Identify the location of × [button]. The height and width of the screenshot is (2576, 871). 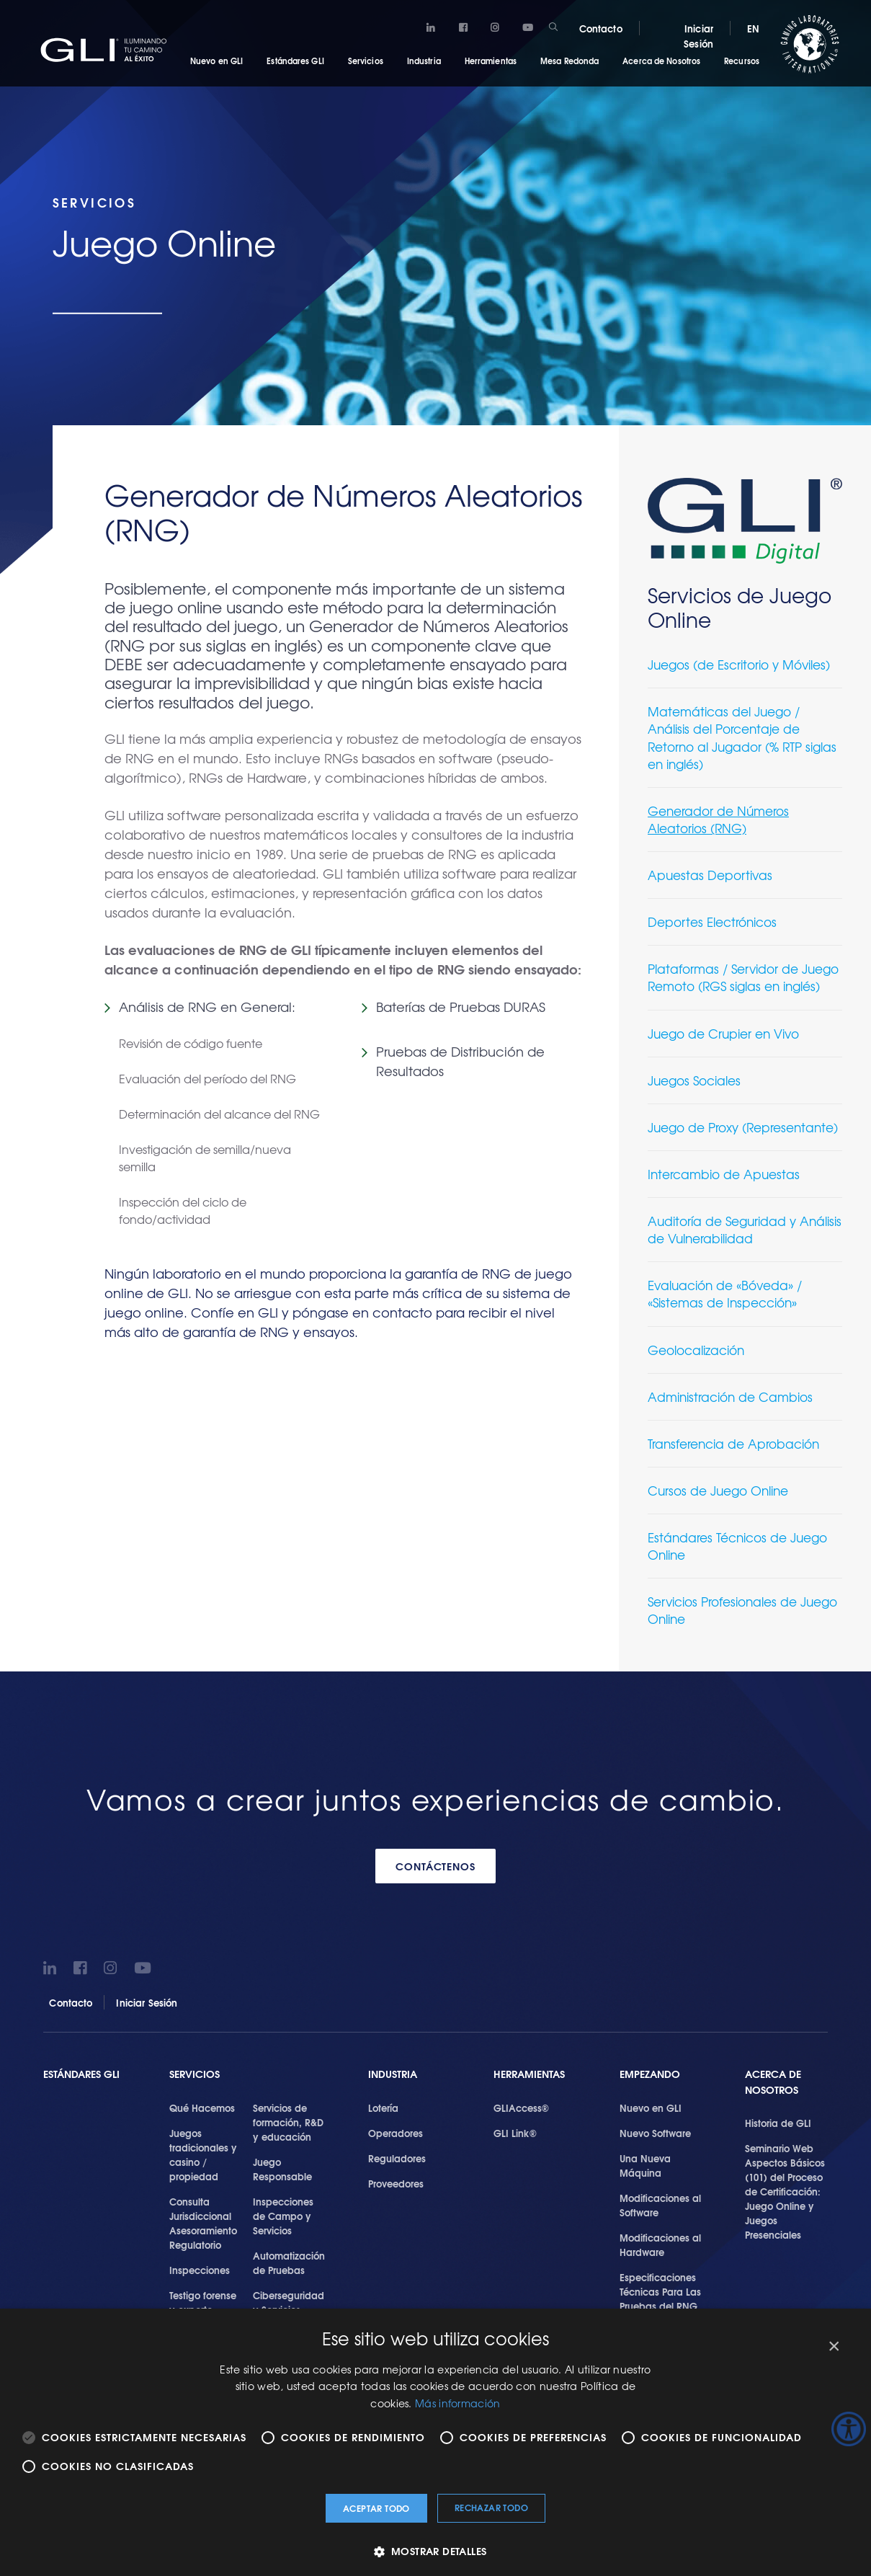
(833, 2346).